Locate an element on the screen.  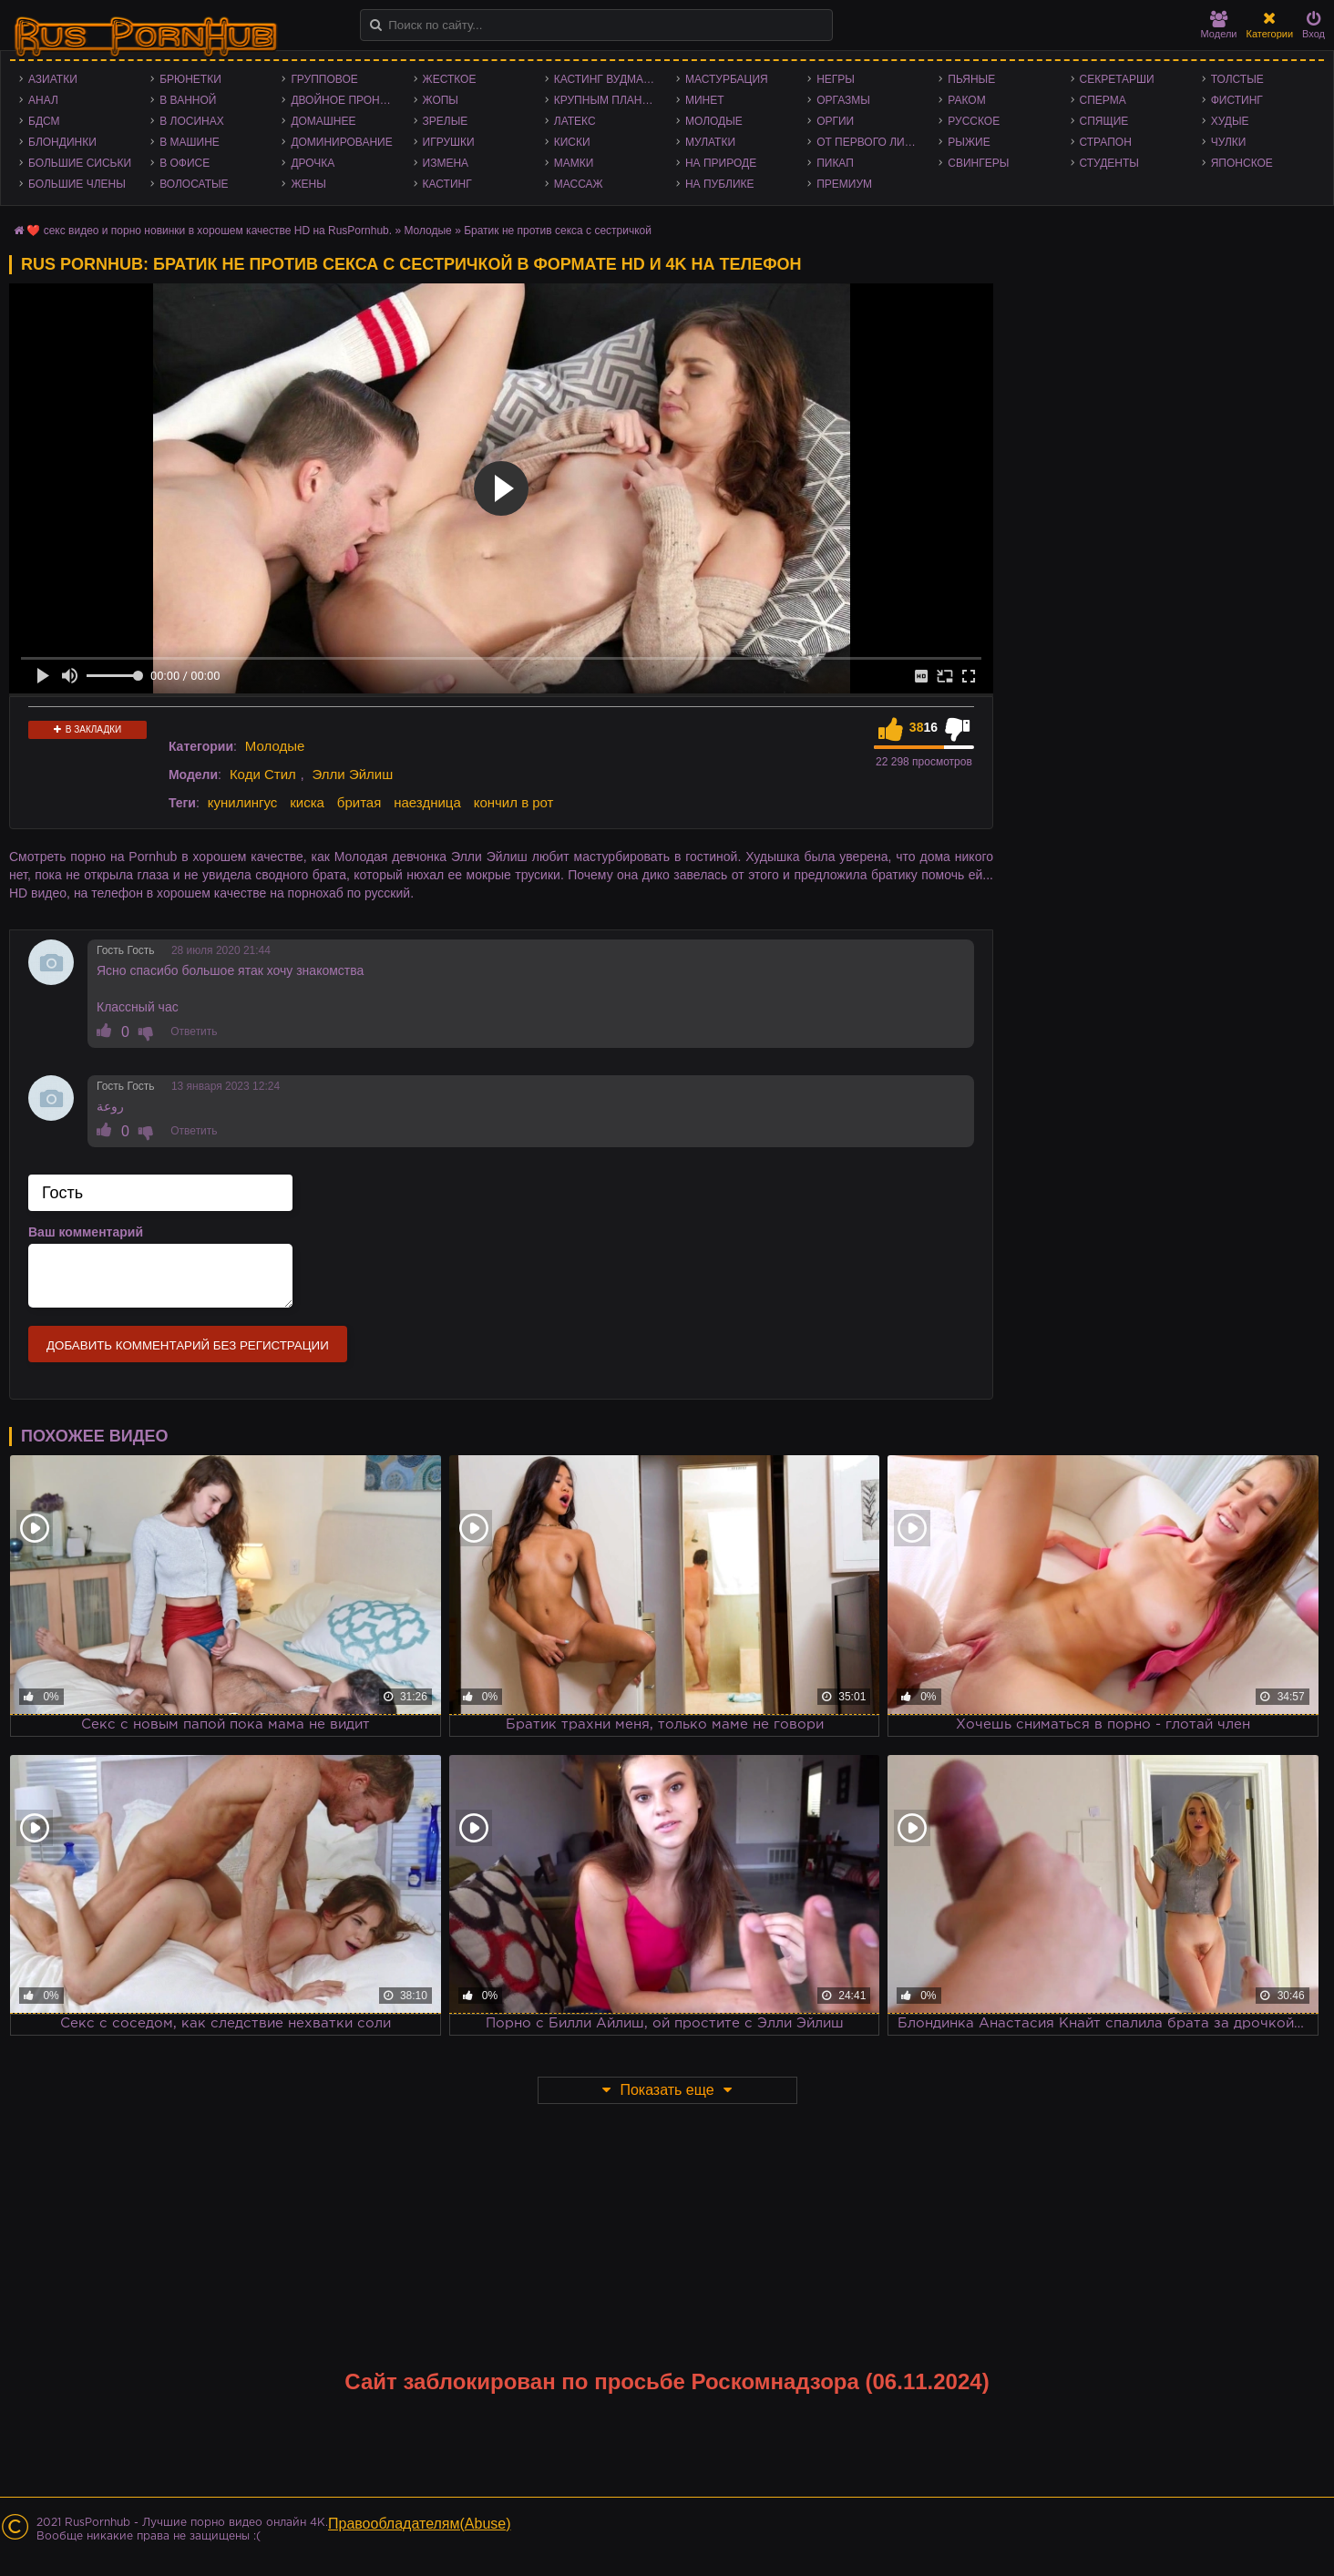
Секретарши is located at coordinates (1117, 79).